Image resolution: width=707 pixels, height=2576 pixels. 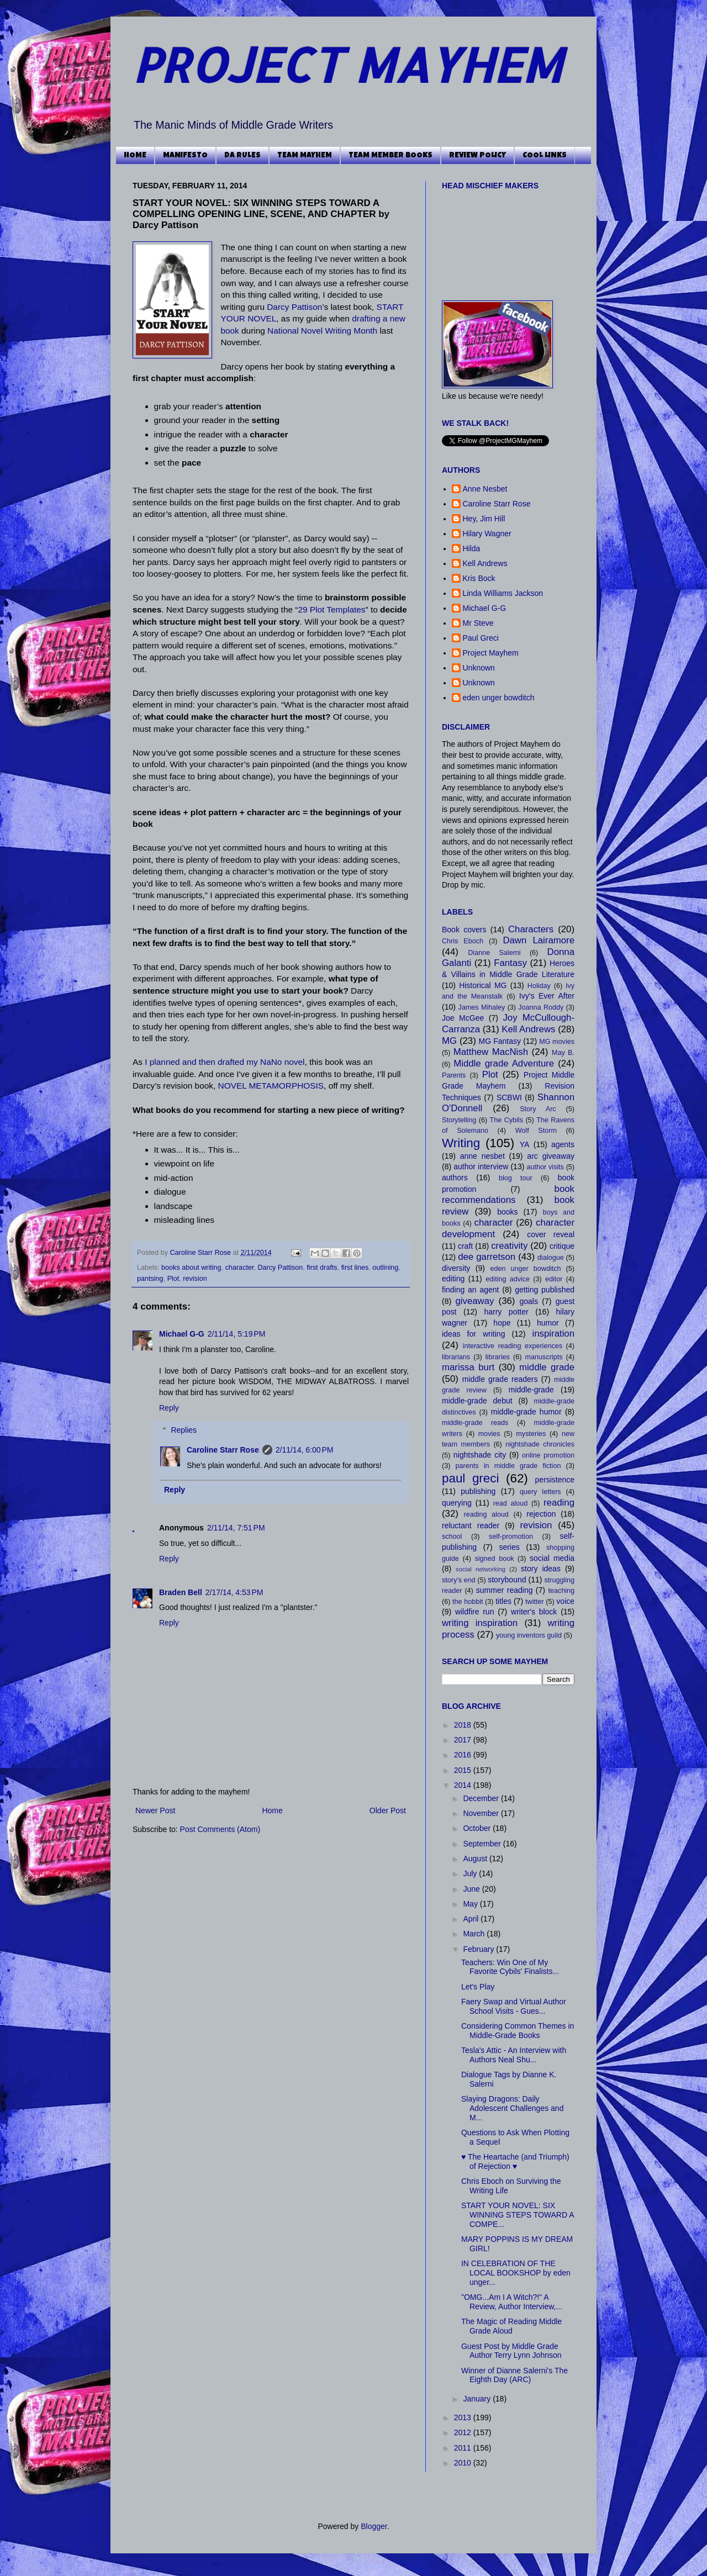 I want to click on arc giveaway, so click(x=550, y=1156).